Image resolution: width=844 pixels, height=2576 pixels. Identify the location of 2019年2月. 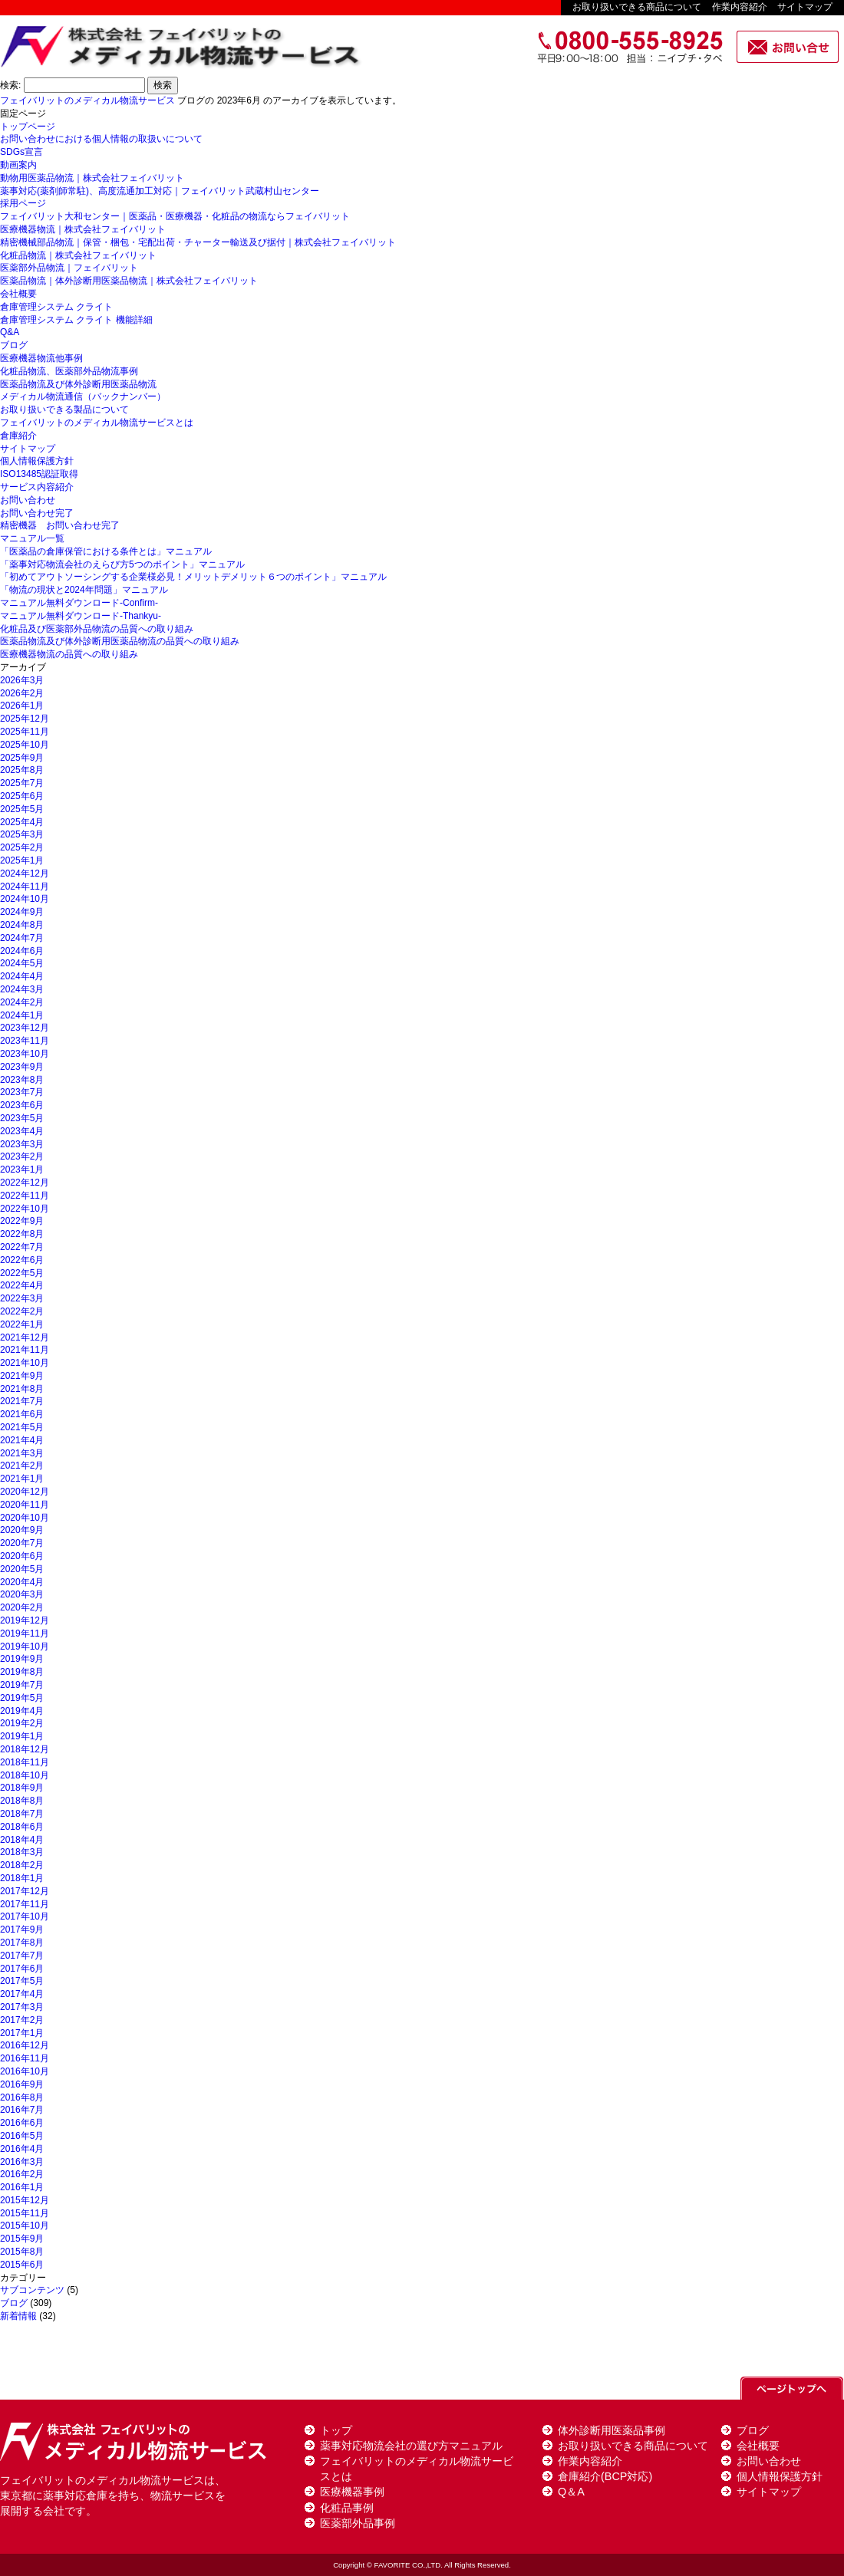
(22, 1723).